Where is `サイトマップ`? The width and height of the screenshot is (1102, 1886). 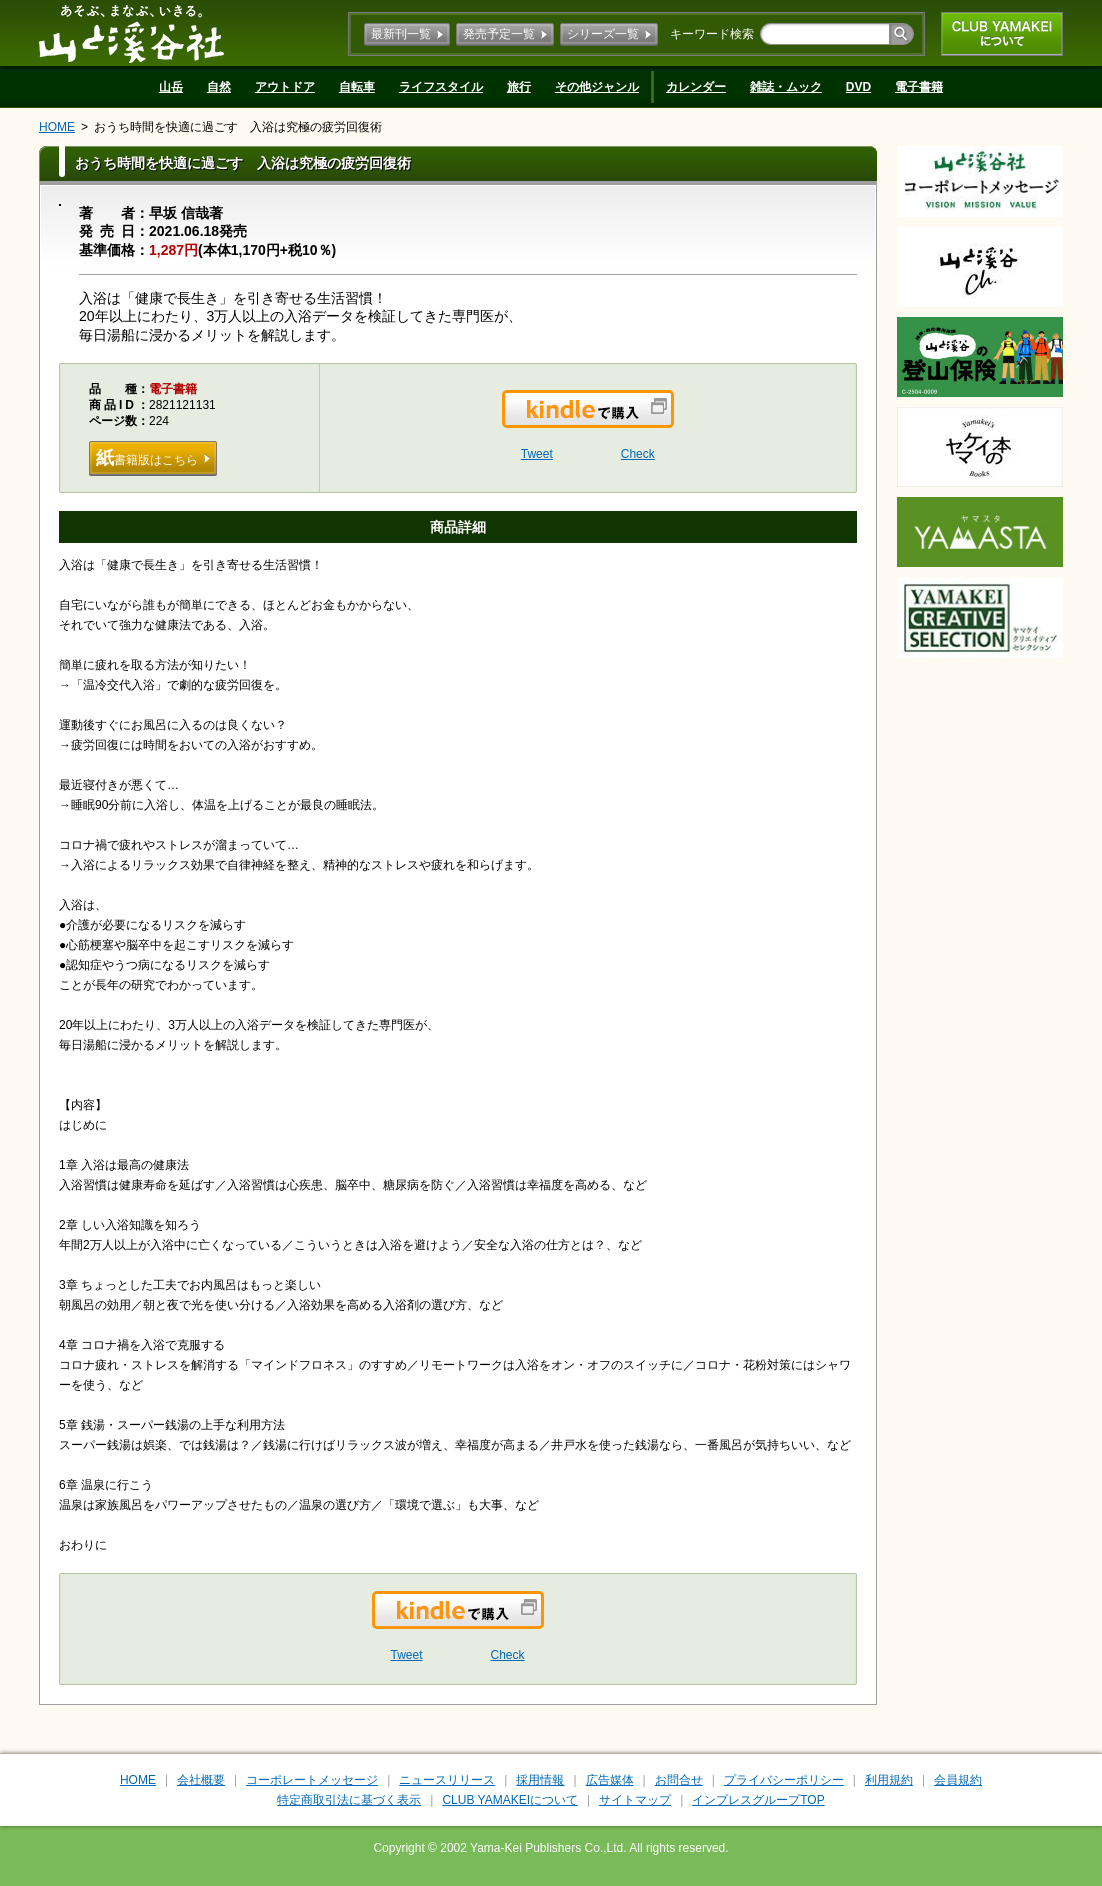 サイトマップ is located at coordinates (635, 1800).